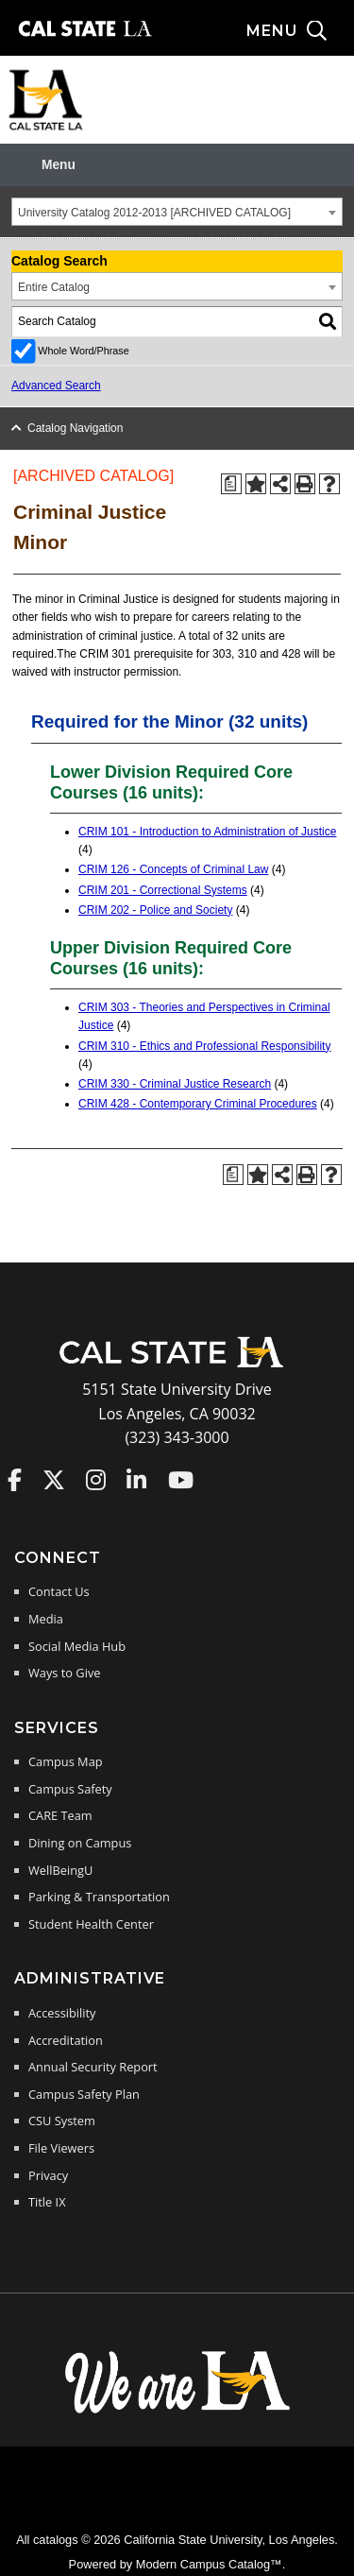 The width and height of the screenshot is (354, 2576). What do you see at coordinates (56, 385) in the screenshot?
I see `Advanced Search` at bounding box center [56, 385].